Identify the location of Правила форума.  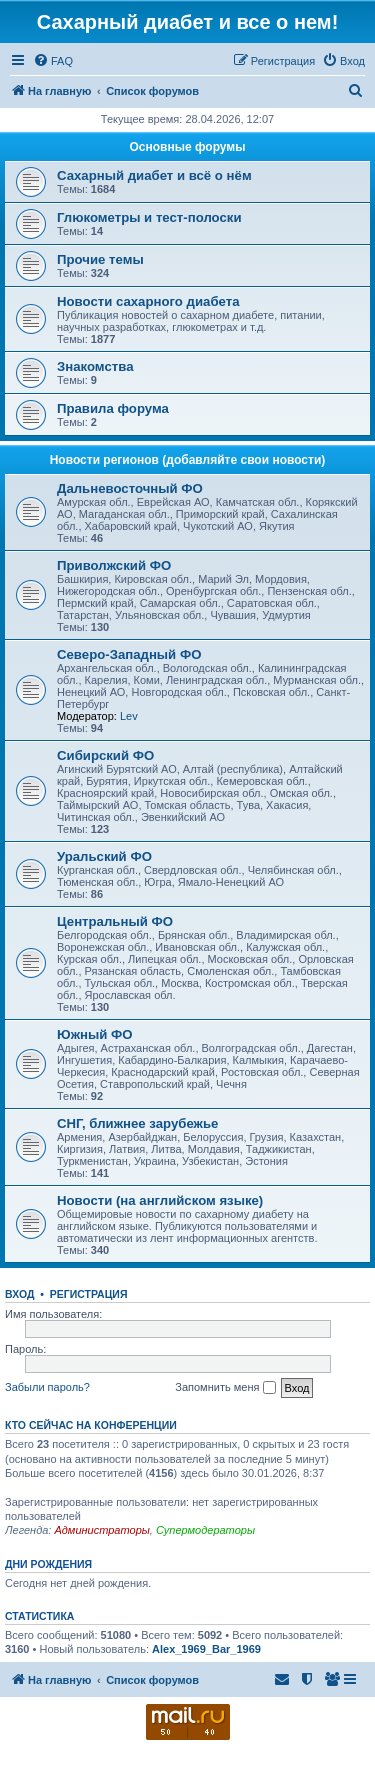
(113, 408).